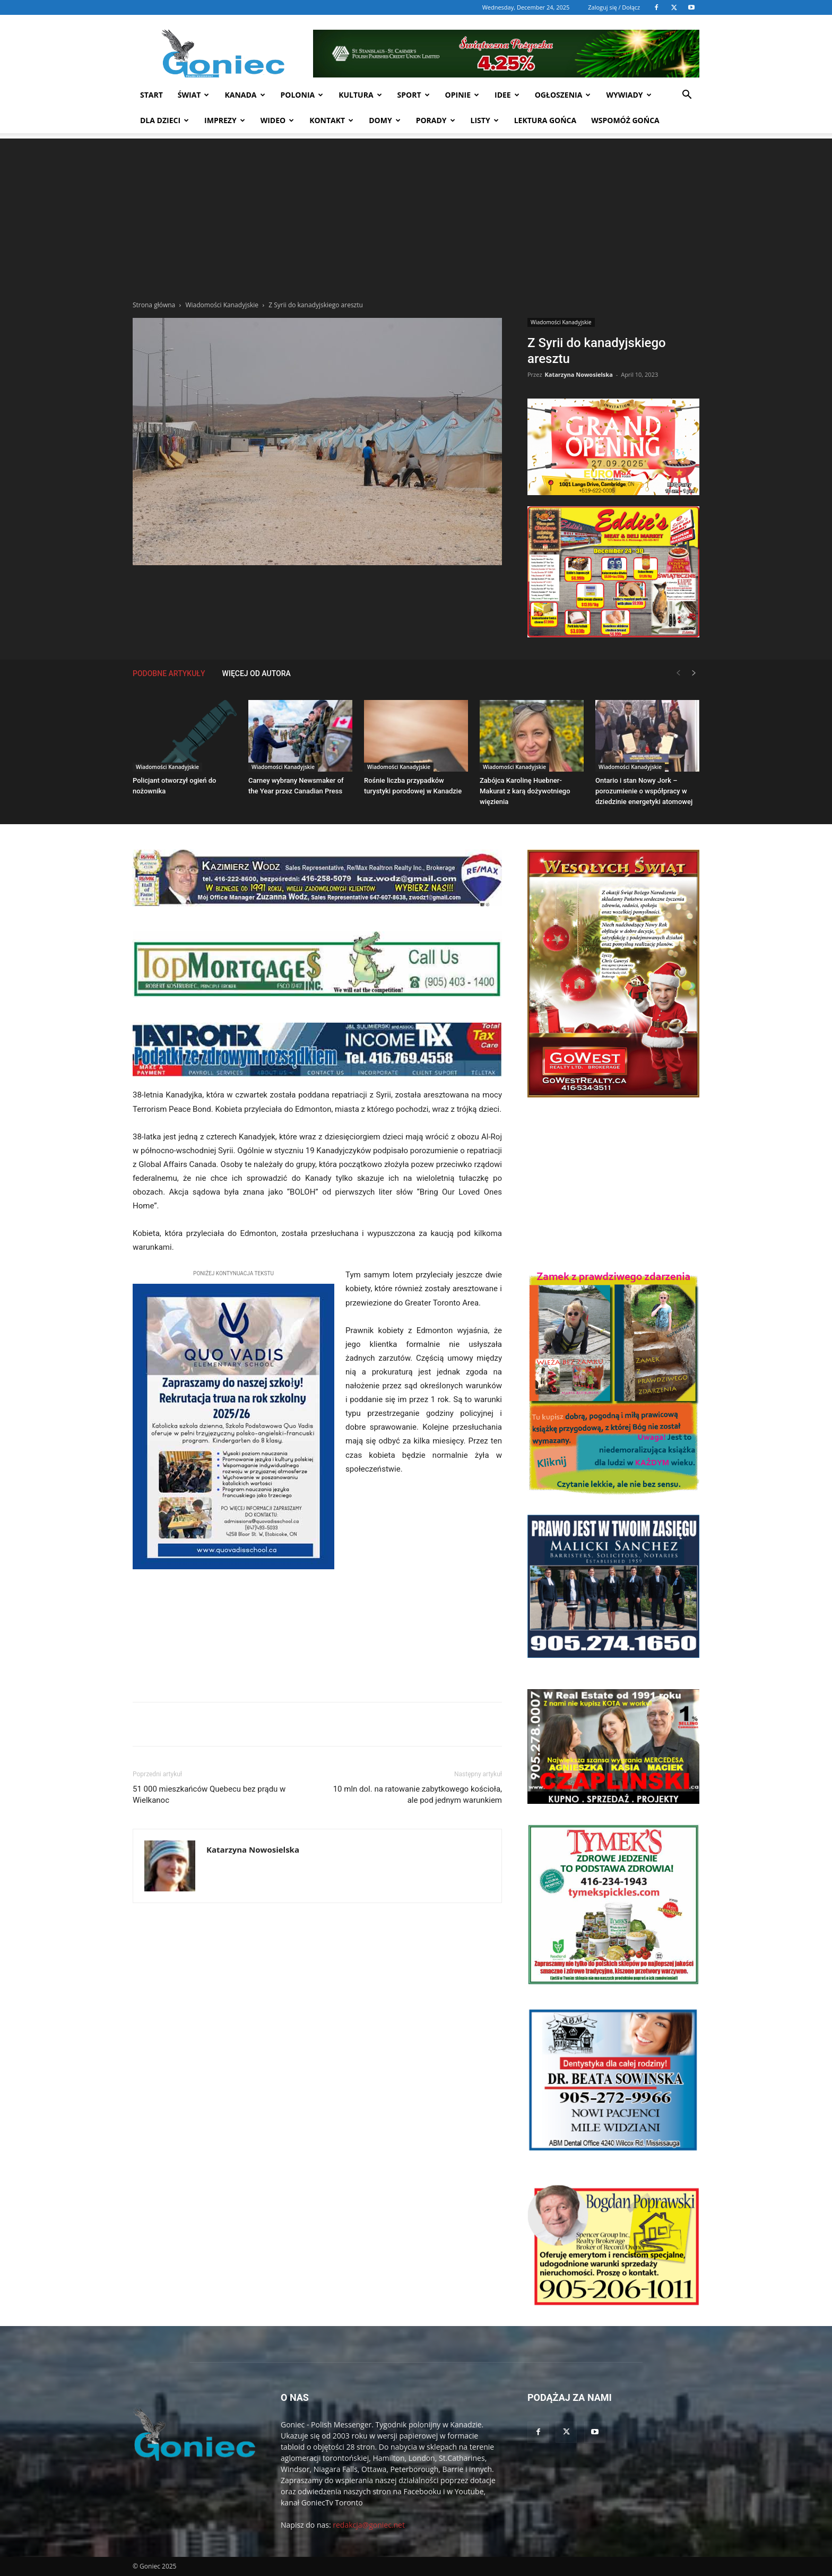 This screenshot has width=832, height=2576. What do you see at coordinates (686, 96) in the screenshot?
I see `[button]` at bounding box center [686, 96].